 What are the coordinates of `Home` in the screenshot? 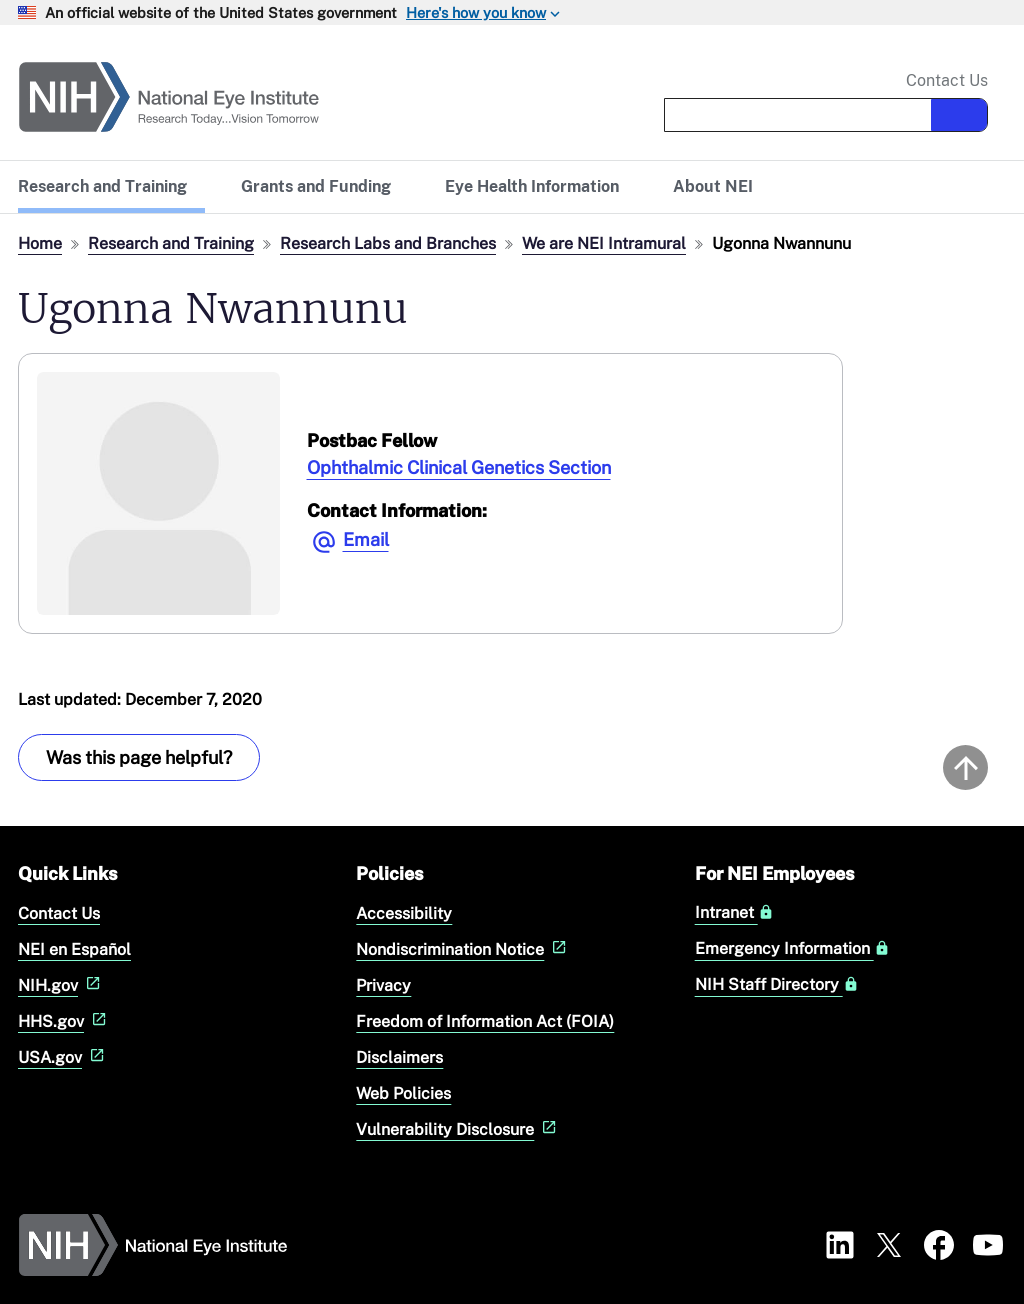 It's located at (40, 243).